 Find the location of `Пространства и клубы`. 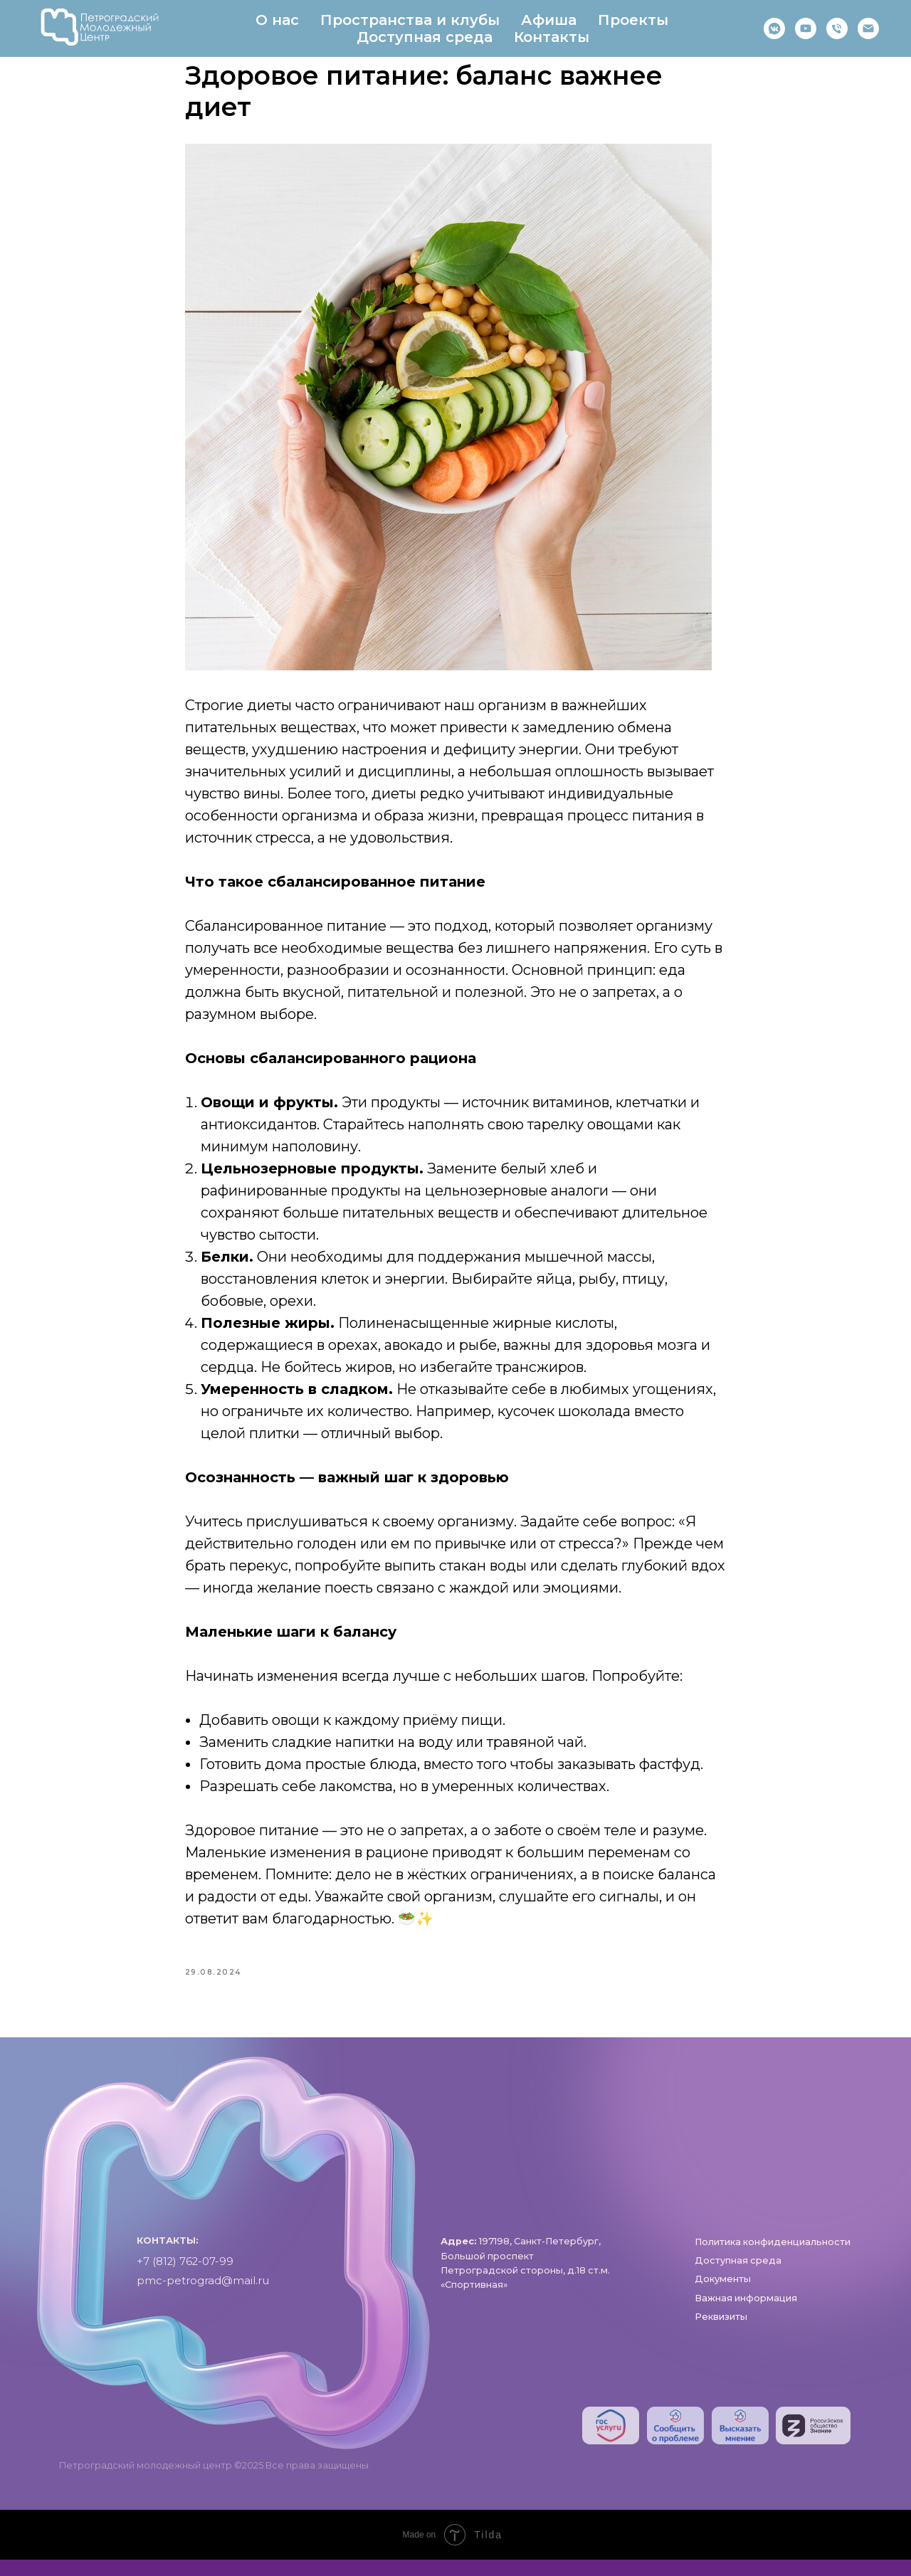

Пространства и клубы is located at coordinates (410, 19).